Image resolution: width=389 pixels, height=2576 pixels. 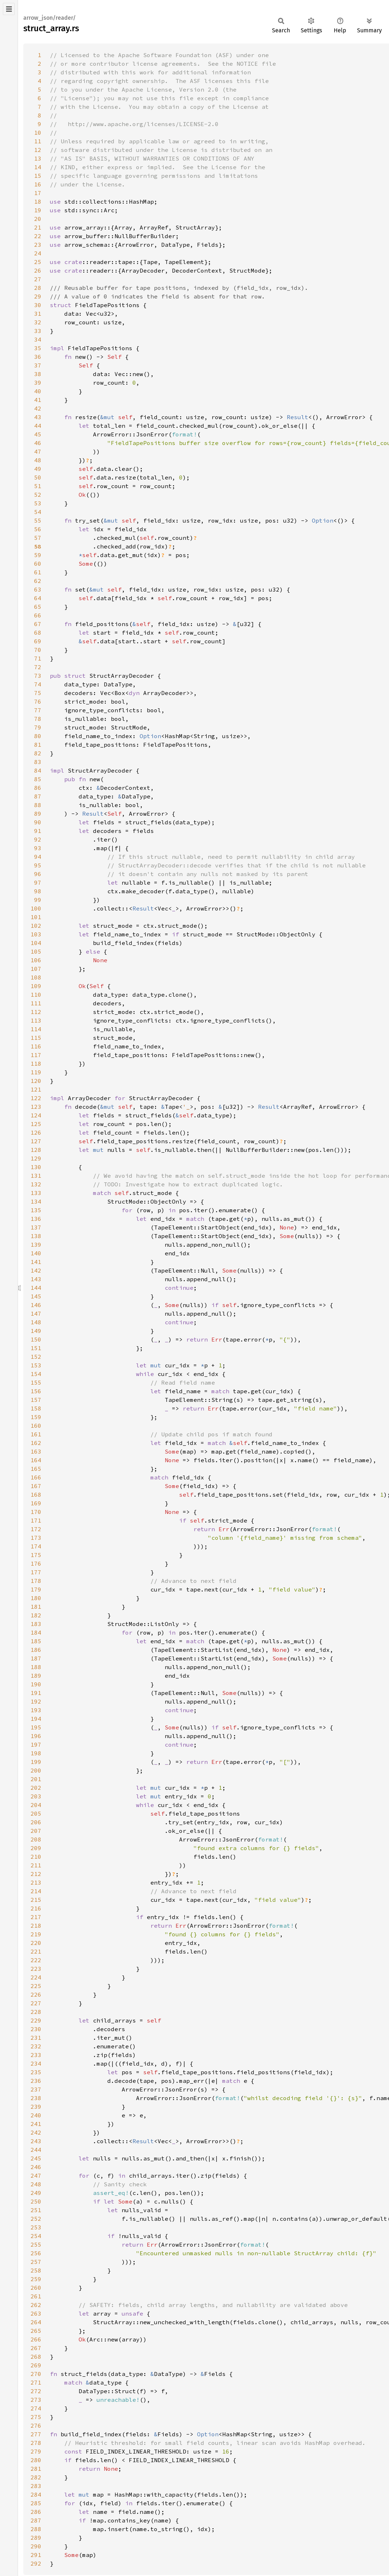 What do you see at coordinates (36, 1942) in the screenshot?
I see `220` at bounding box center [36, 1942].